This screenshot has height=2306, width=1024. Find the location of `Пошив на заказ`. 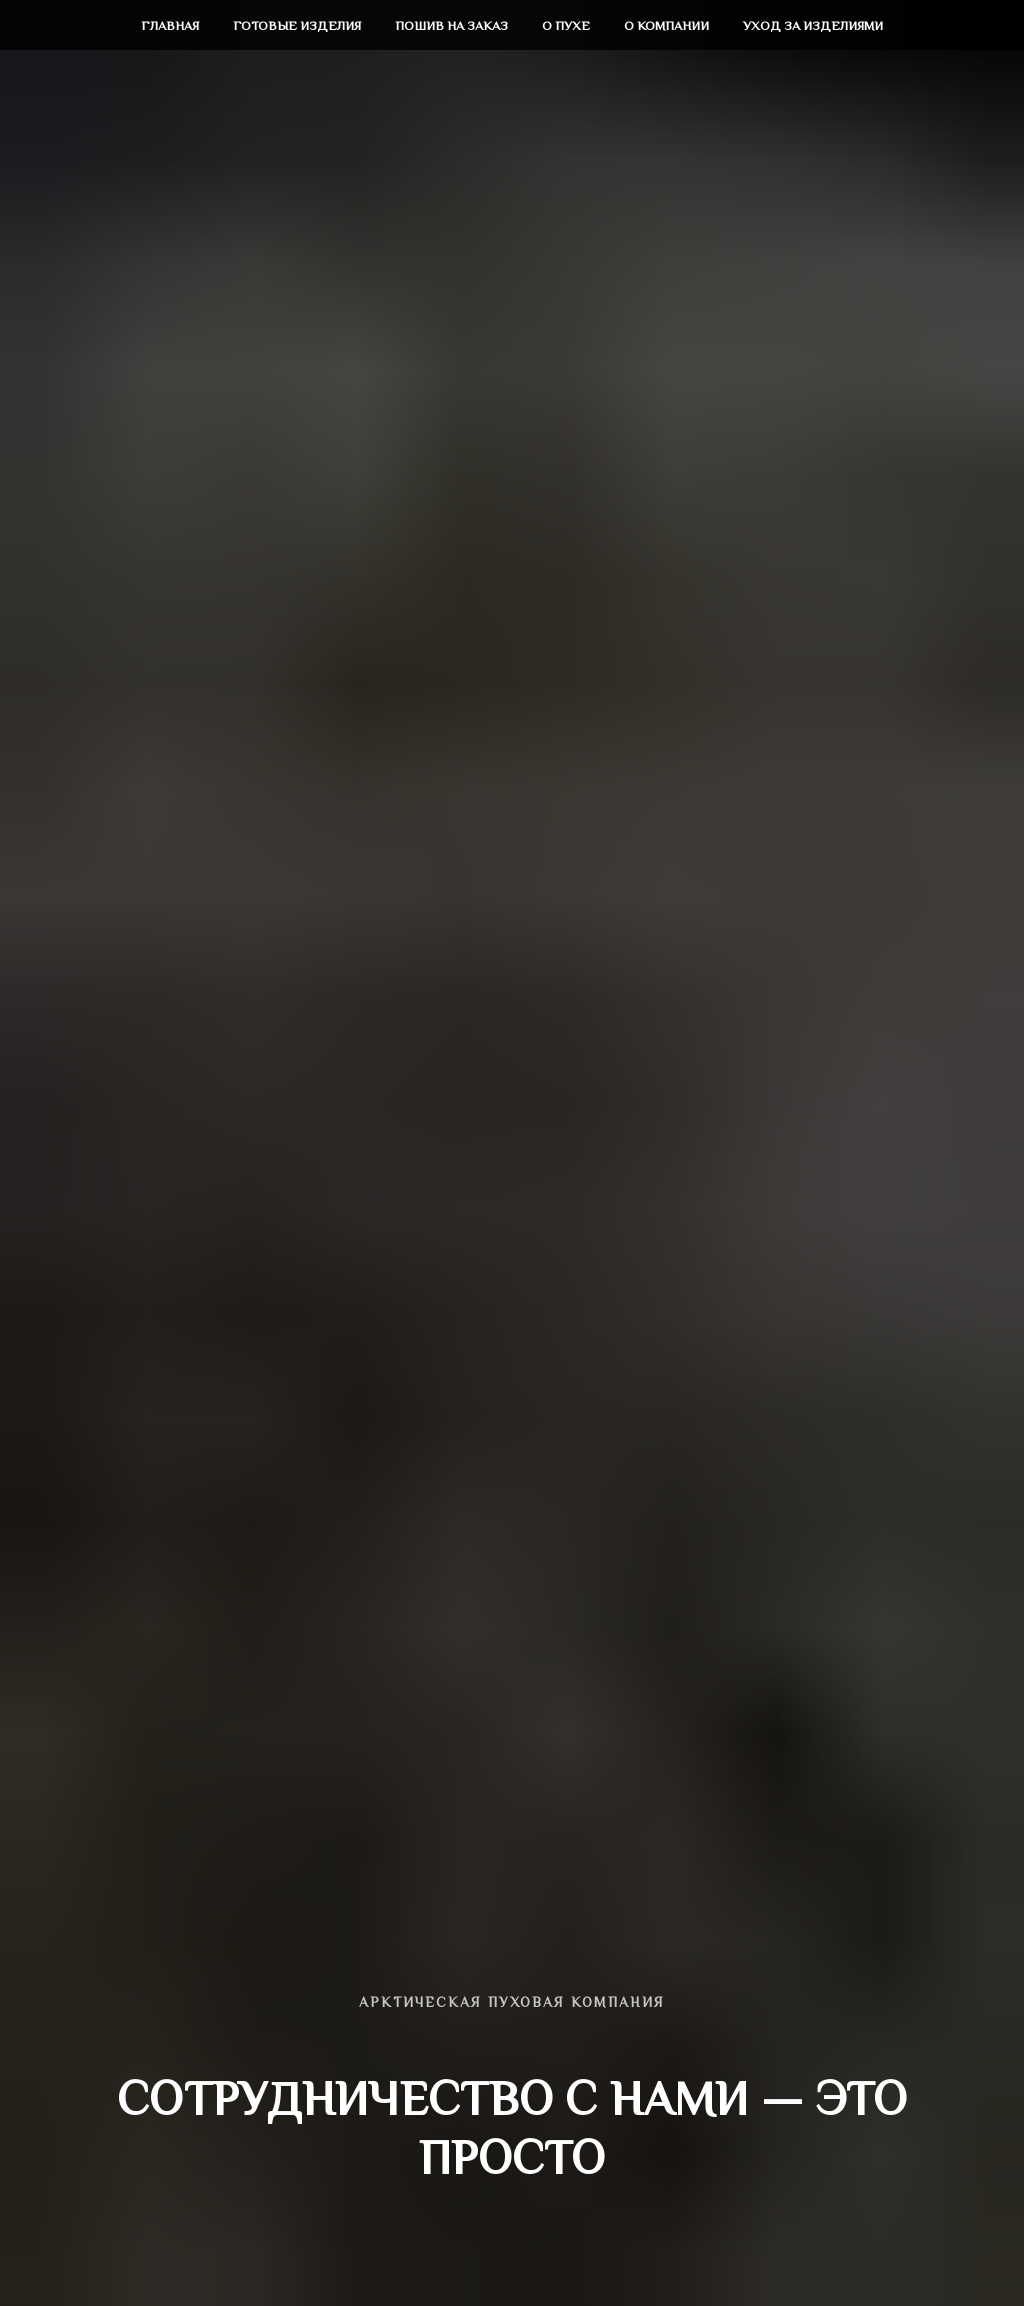

Пошив на заказ is located at coordinates (451, 25).